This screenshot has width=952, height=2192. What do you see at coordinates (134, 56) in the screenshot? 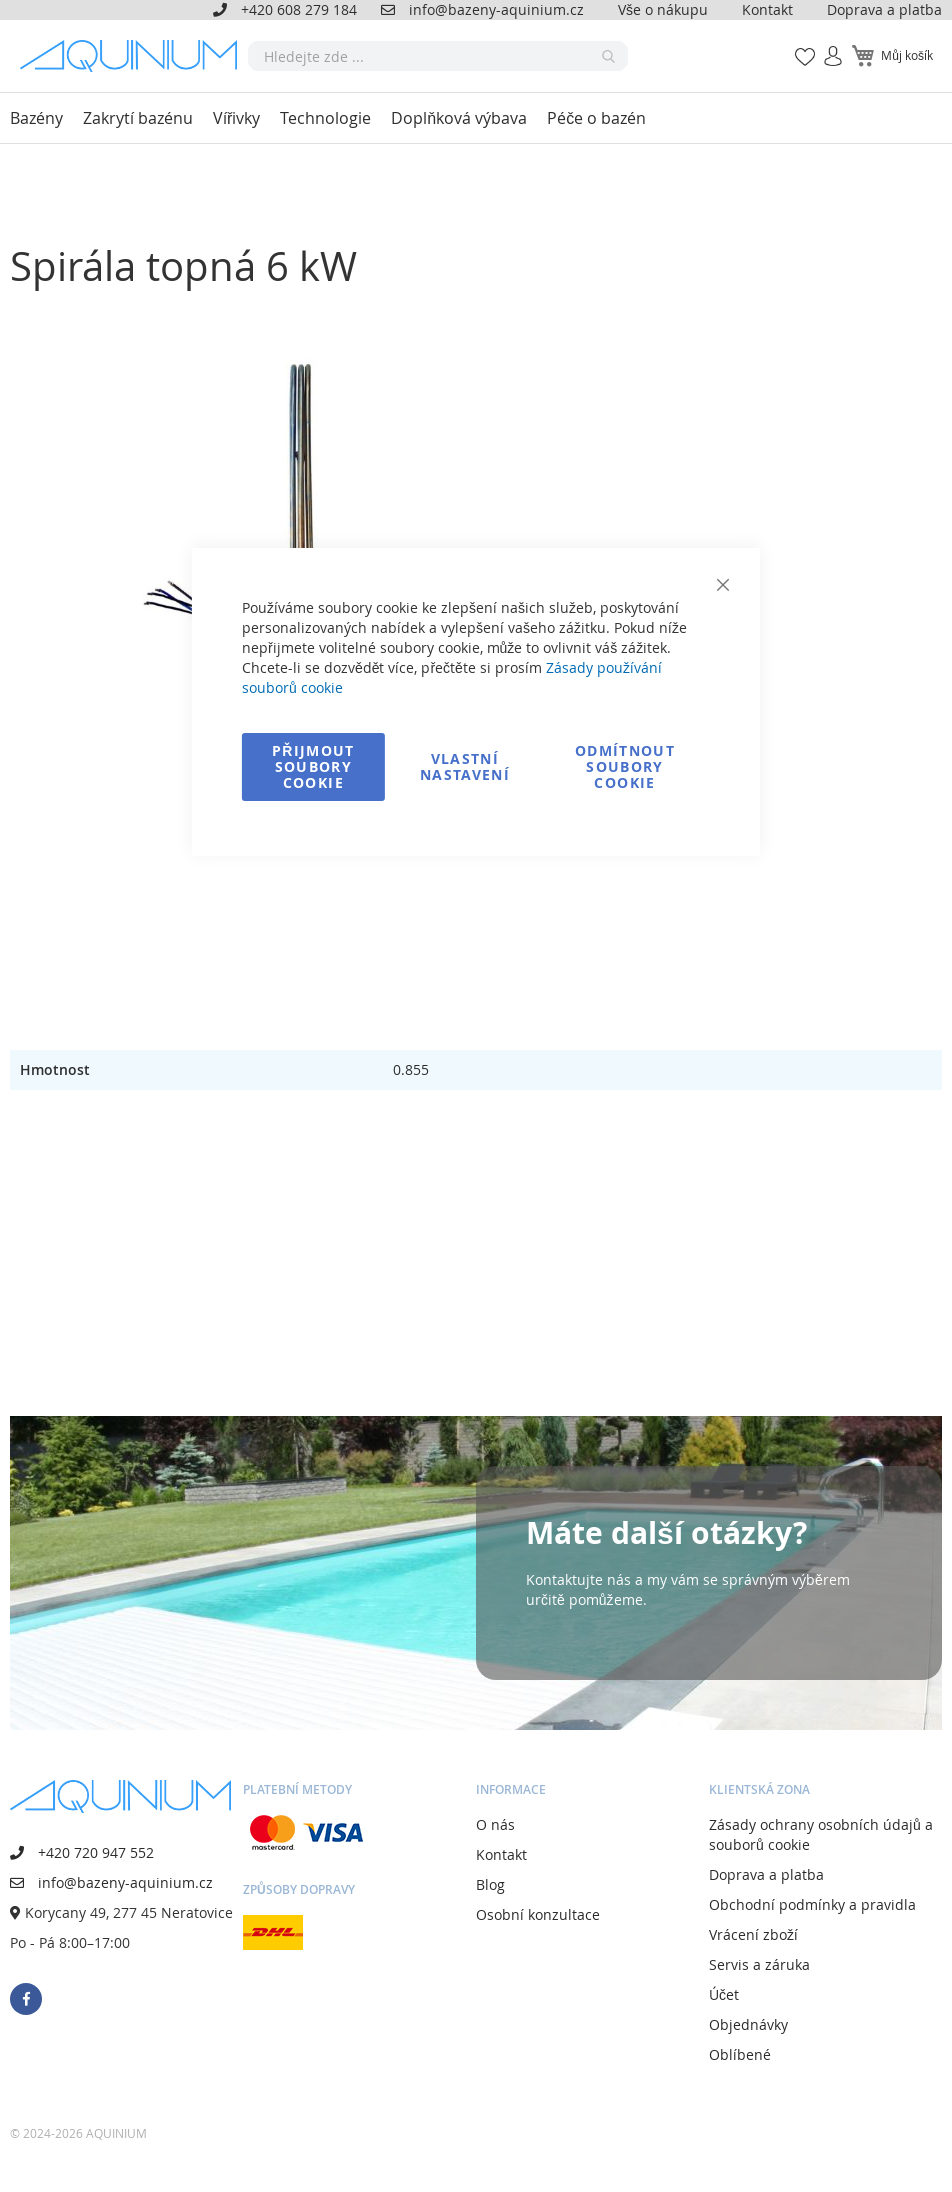
I see `[store logo]` at bounding box center [134, 56].